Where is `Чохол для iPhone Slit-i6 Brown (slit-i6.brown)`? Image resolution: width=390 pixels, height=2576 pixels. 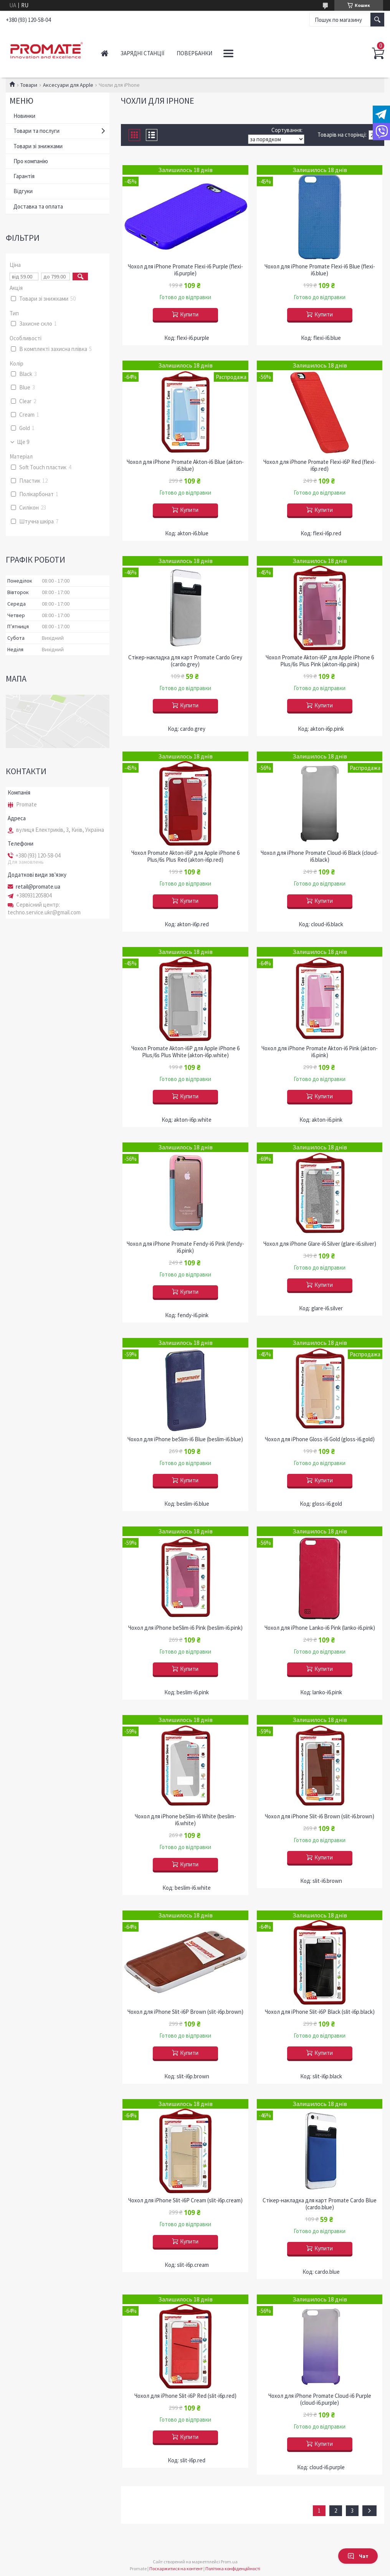
Чохол для iPhone Slit-i6 Brown (slit-i6.brown) is located at coordinates (319, 1816).